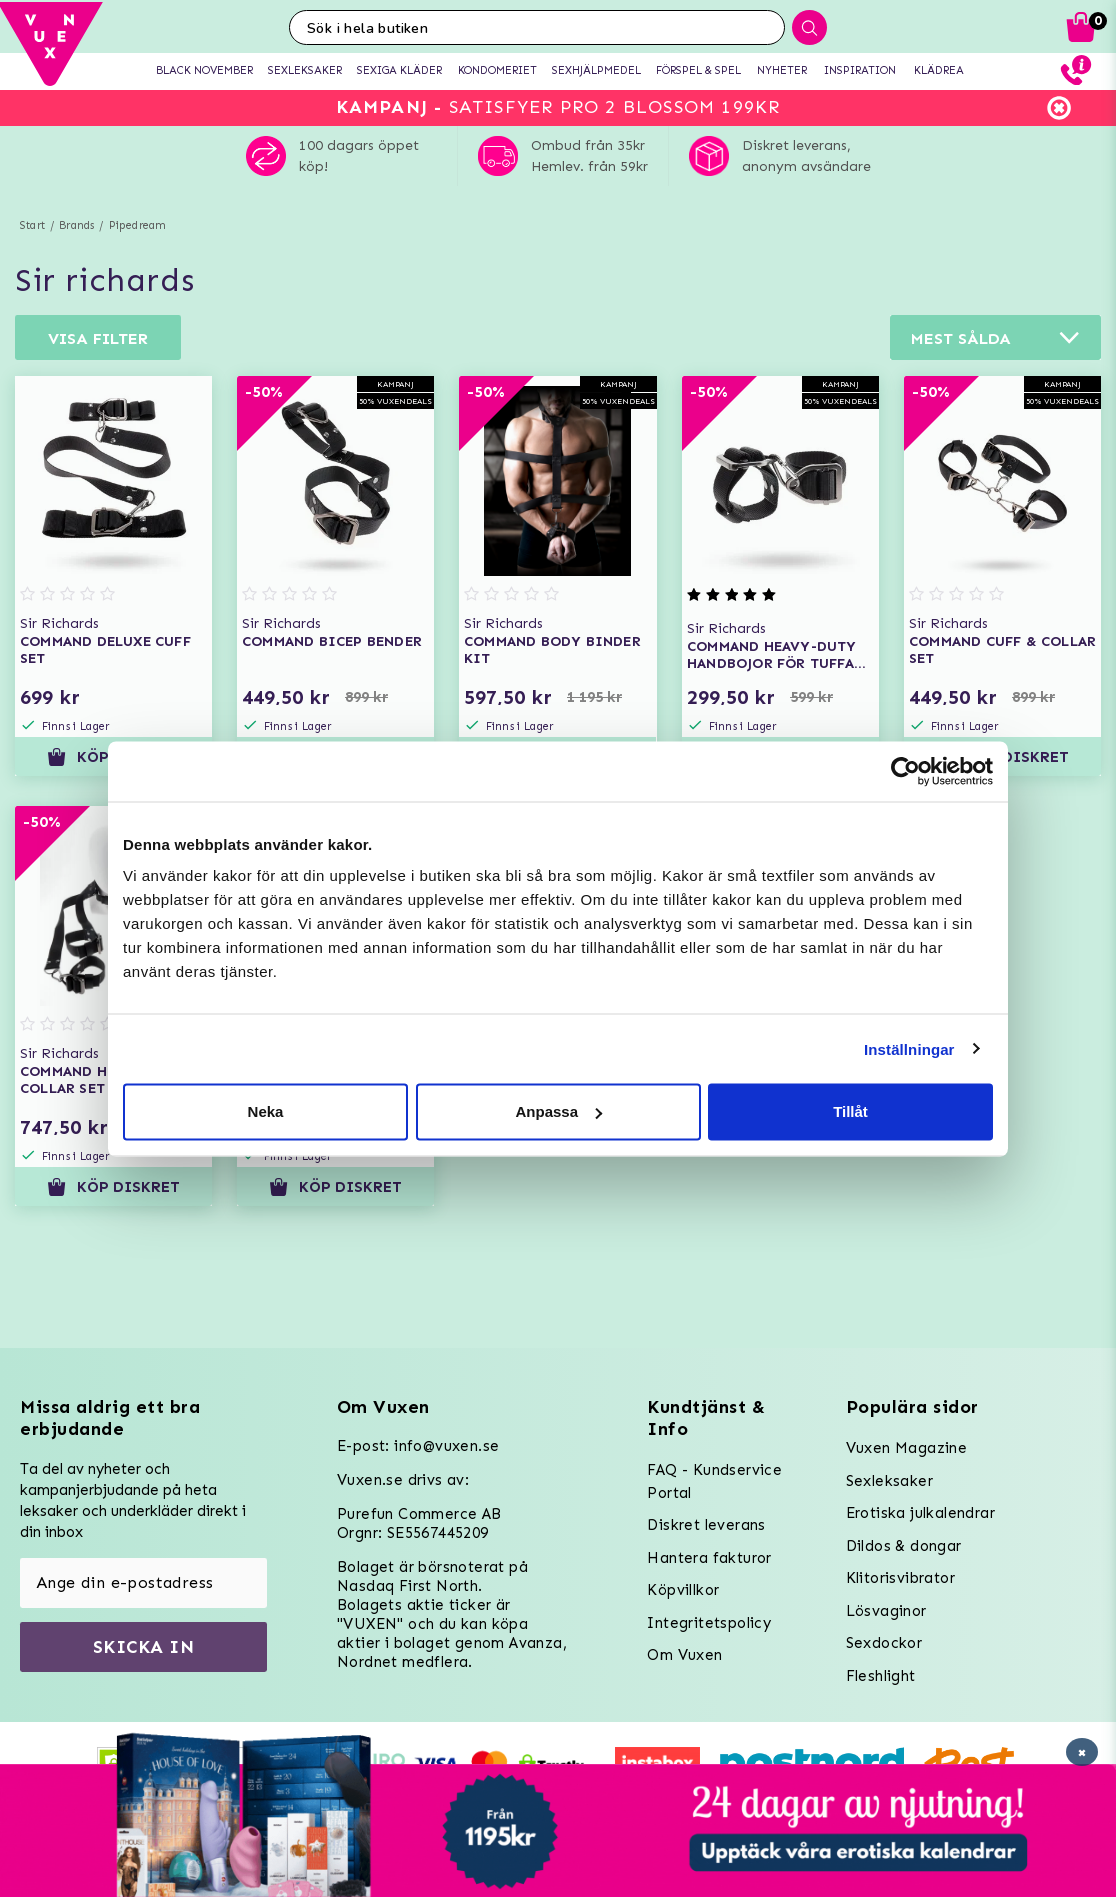  Describe the element at coordinates (683, 1590) in the screenshot. I see `Köpvillkor` at that location.